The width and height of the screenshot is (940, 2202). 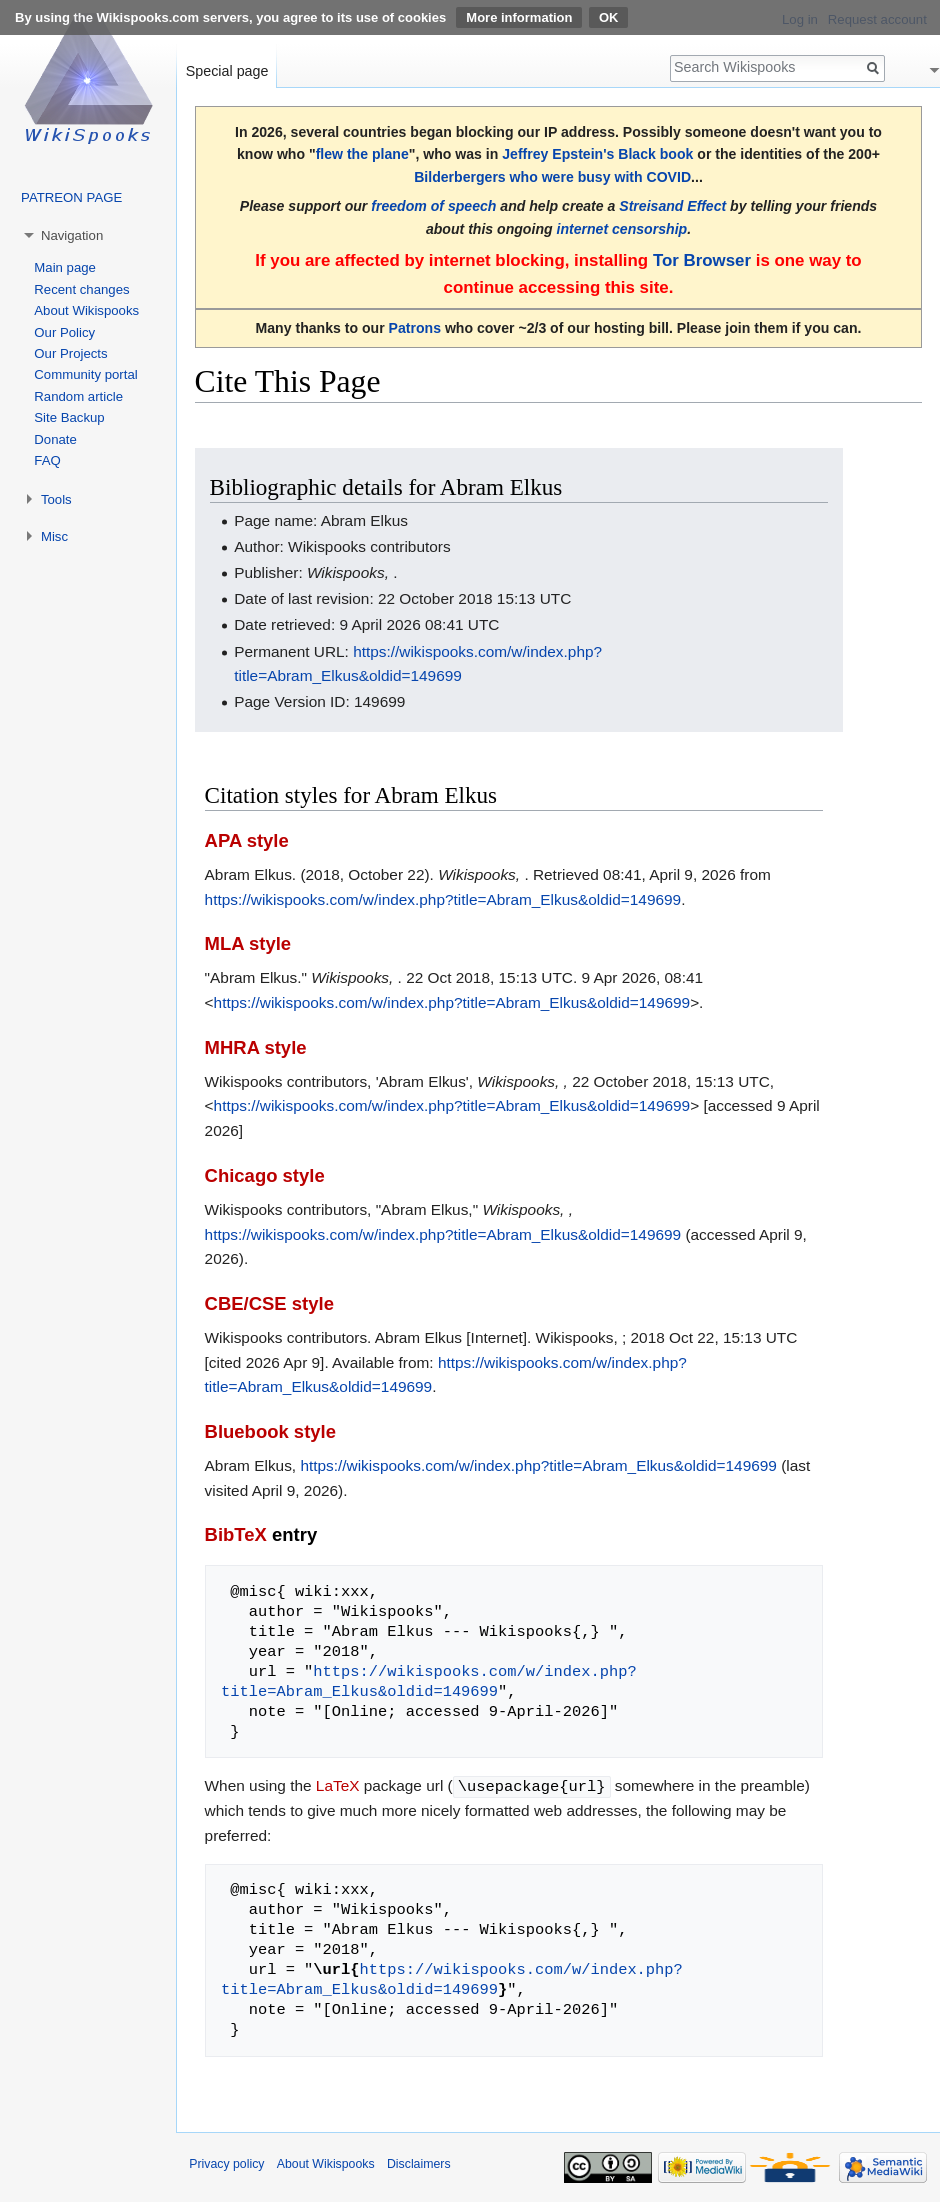 What do you see at coordinates (265, 1175) in the screenshot?
I see `Chicago style` at bounding box center [265, 1175].